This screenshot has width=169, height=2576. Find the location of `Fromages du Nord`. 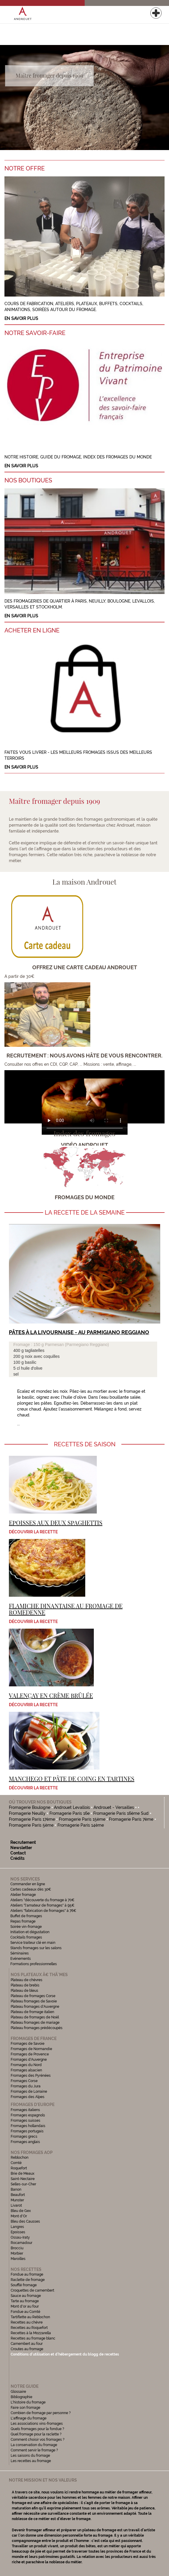

Fromages du Nord is located at coordinates (26, 2065).